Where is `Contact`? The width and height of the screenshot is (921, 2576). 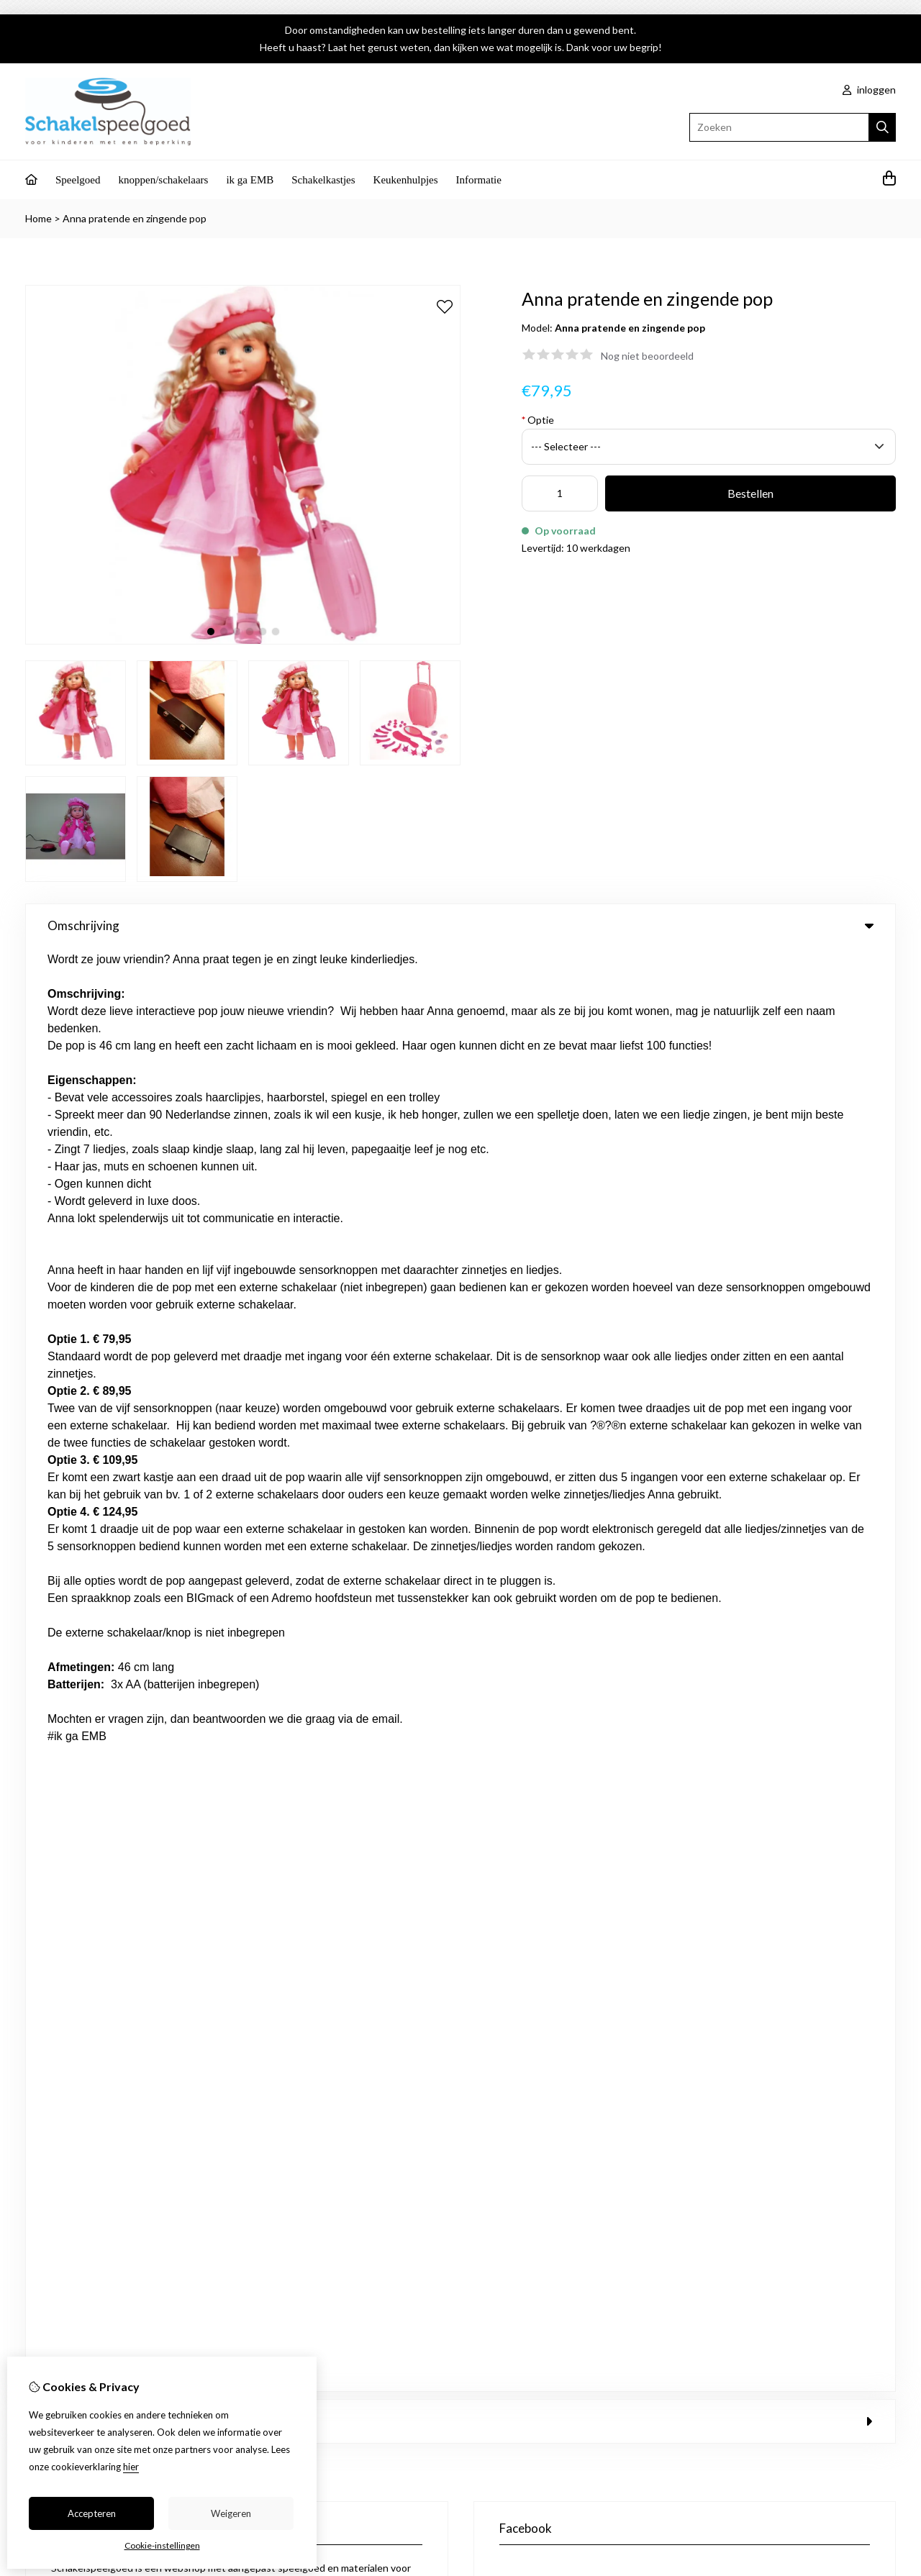 Contact is located at coordinates (796, 1573).